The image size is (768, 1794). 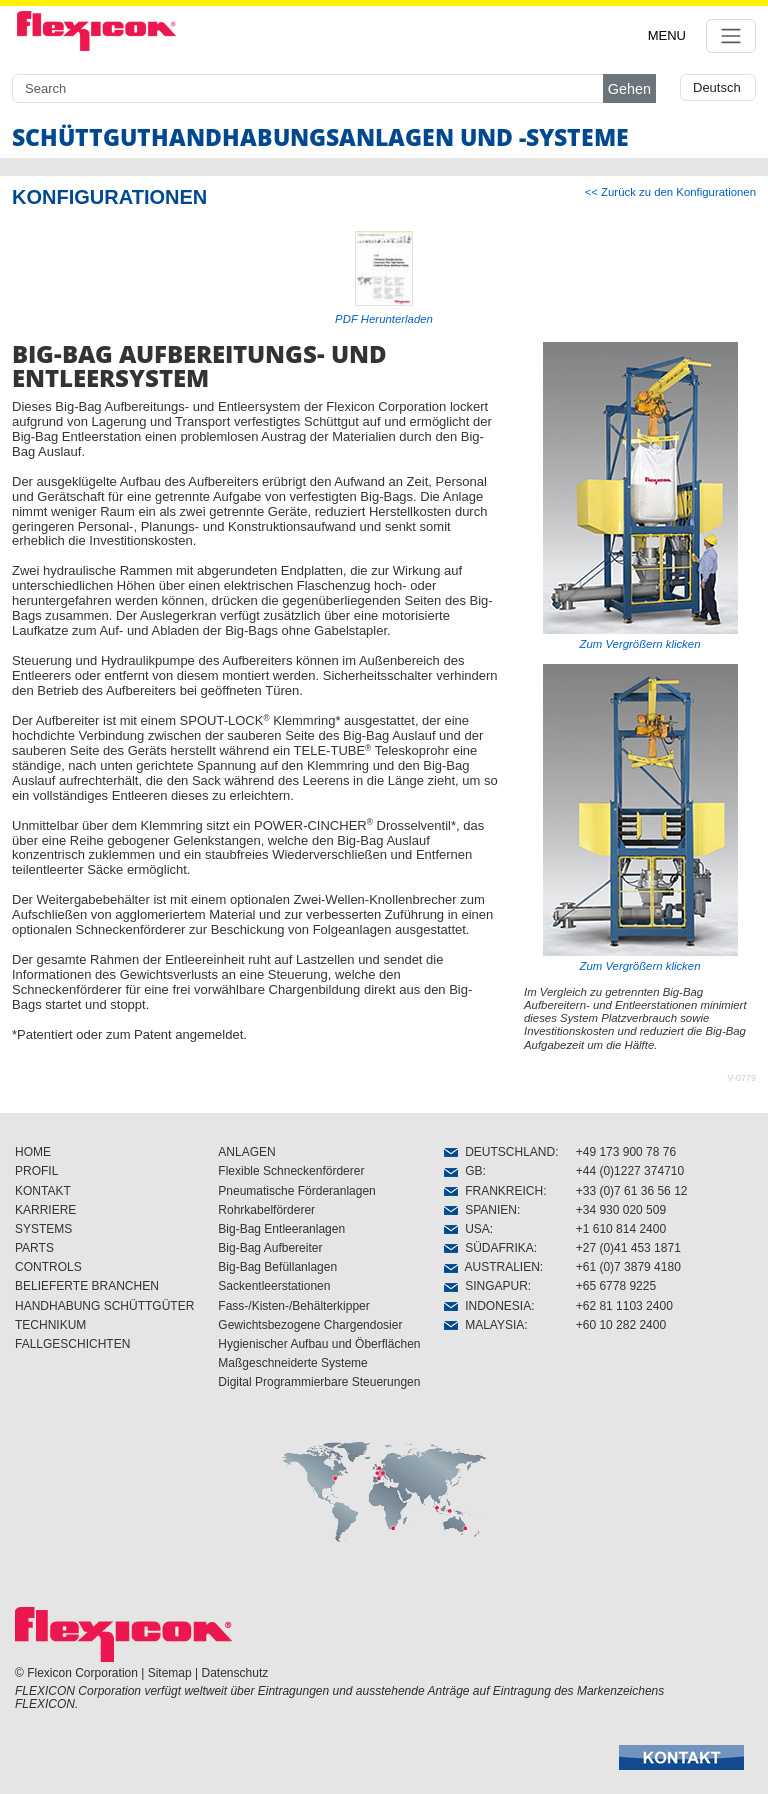 What do you see at coordinates (266, 1210) in the screenshot?
I see `Rohrkabelförderer` at bounding box center [266, 1210].